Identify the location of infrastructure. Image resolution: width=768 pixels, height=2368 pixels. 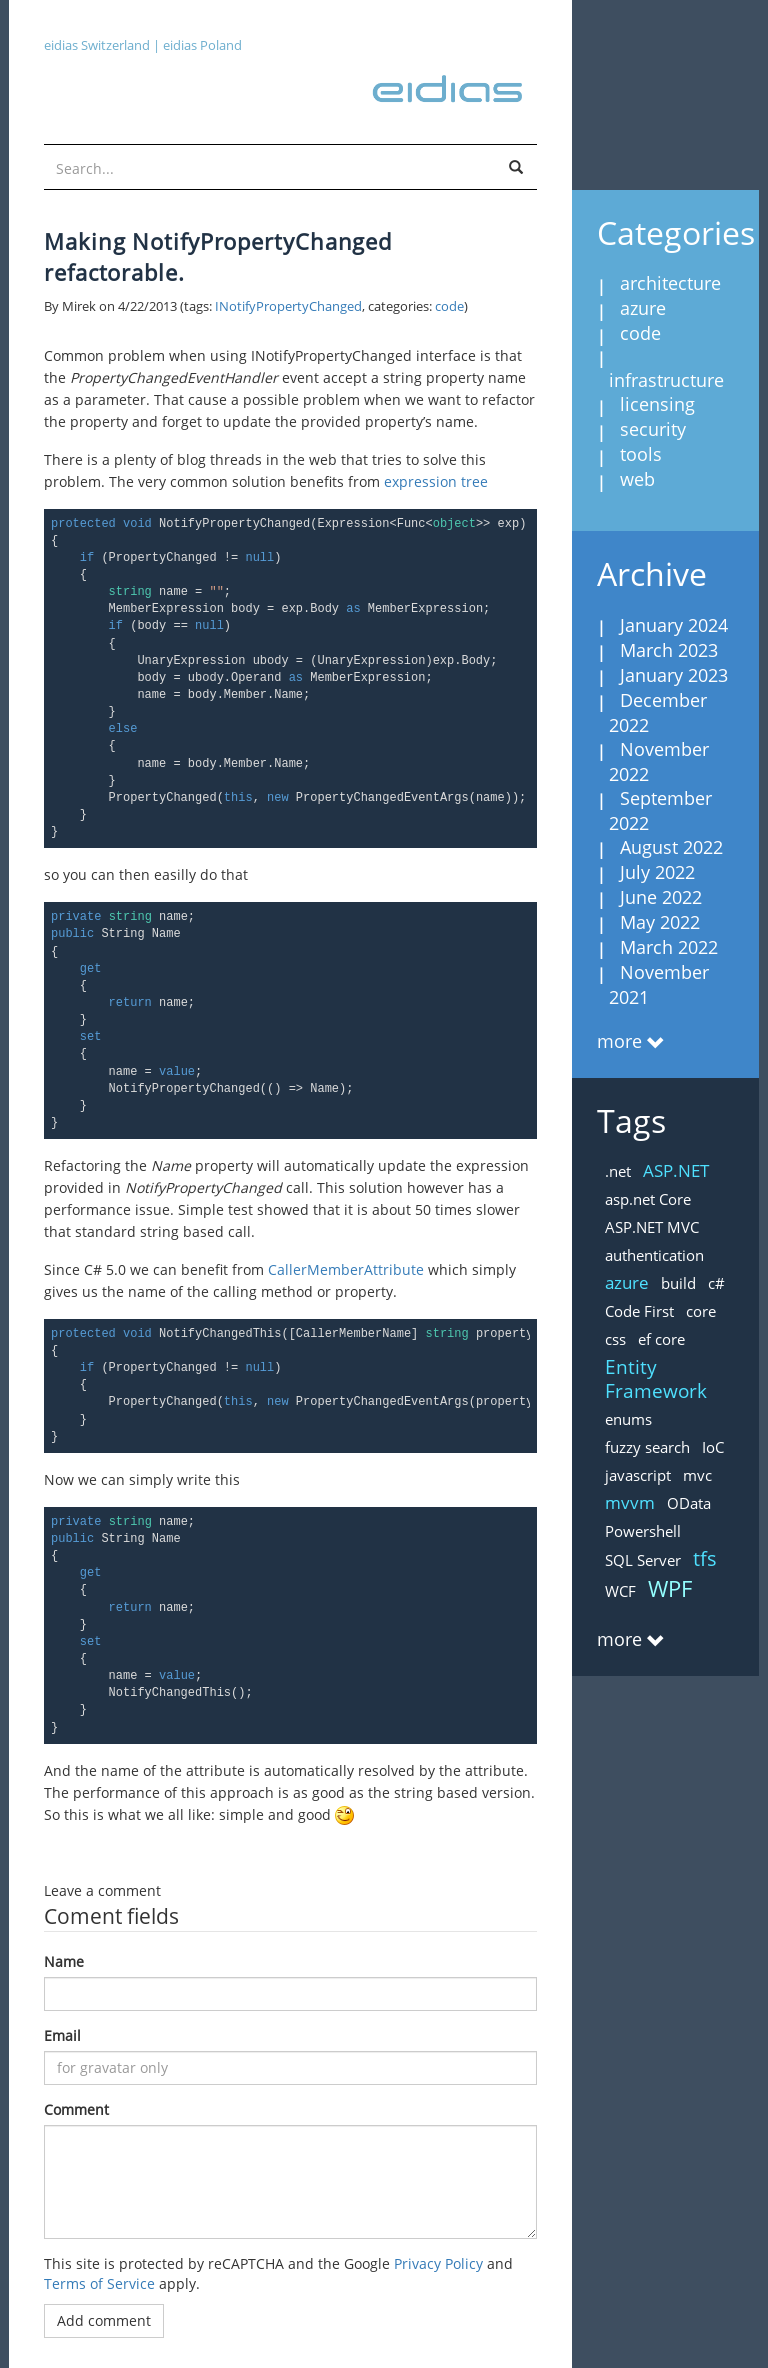
(666, 380).